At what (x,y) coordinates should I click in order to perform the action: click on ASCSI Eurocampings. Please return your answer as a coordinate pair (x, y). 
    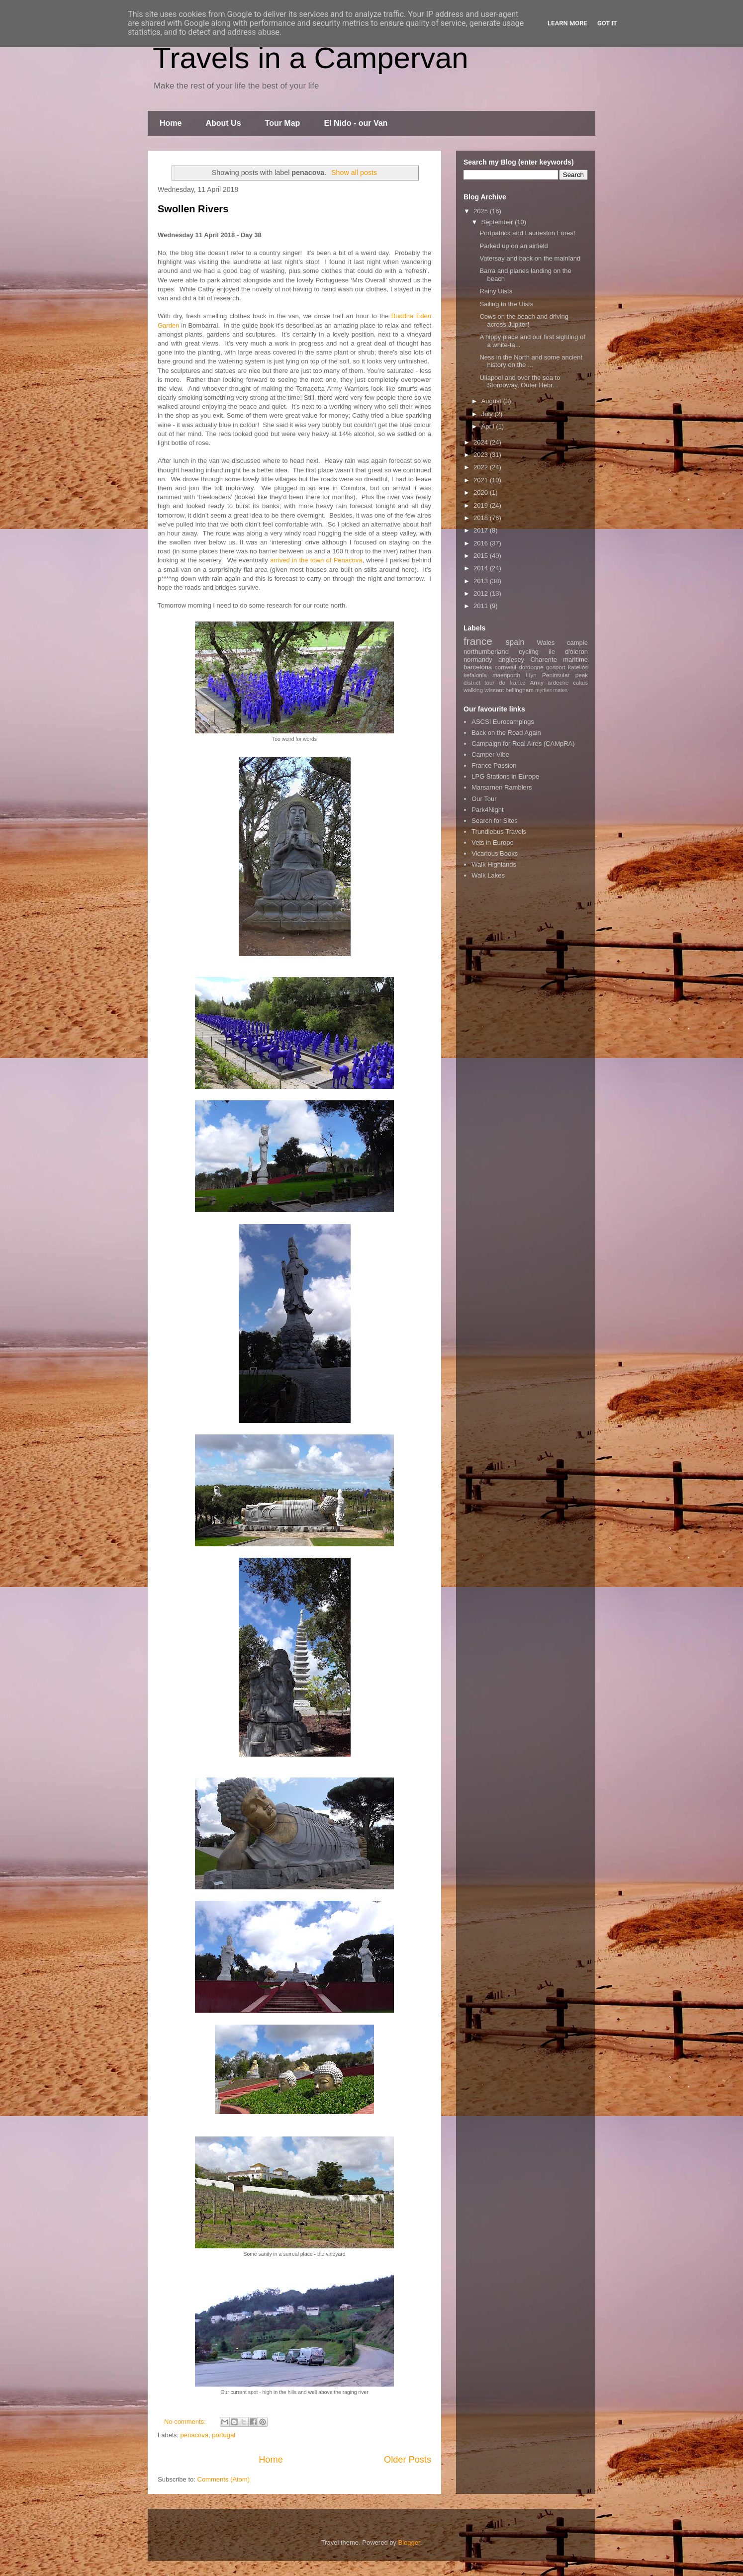
    Looking at the image, I should click on (502, 721).